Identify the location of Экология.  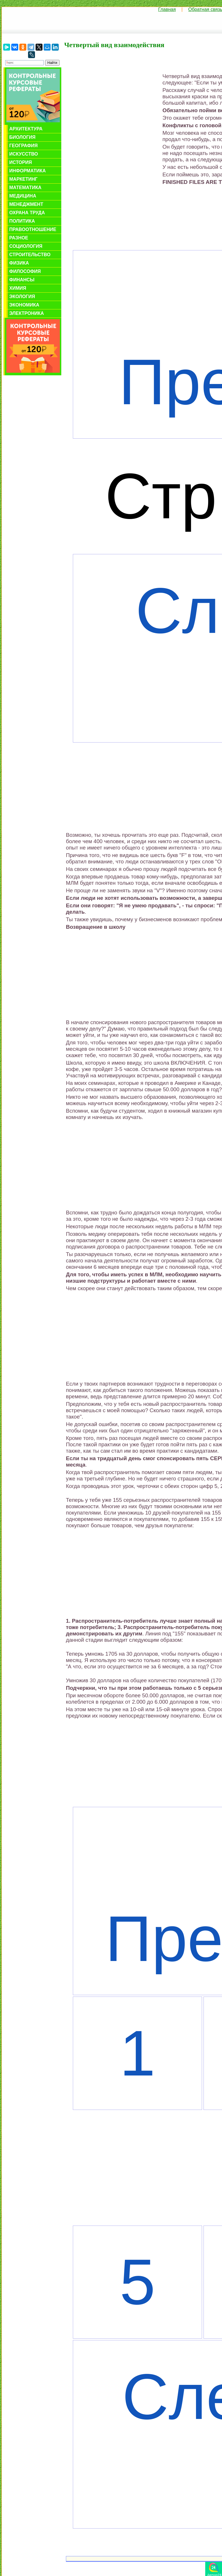
(22, 296).